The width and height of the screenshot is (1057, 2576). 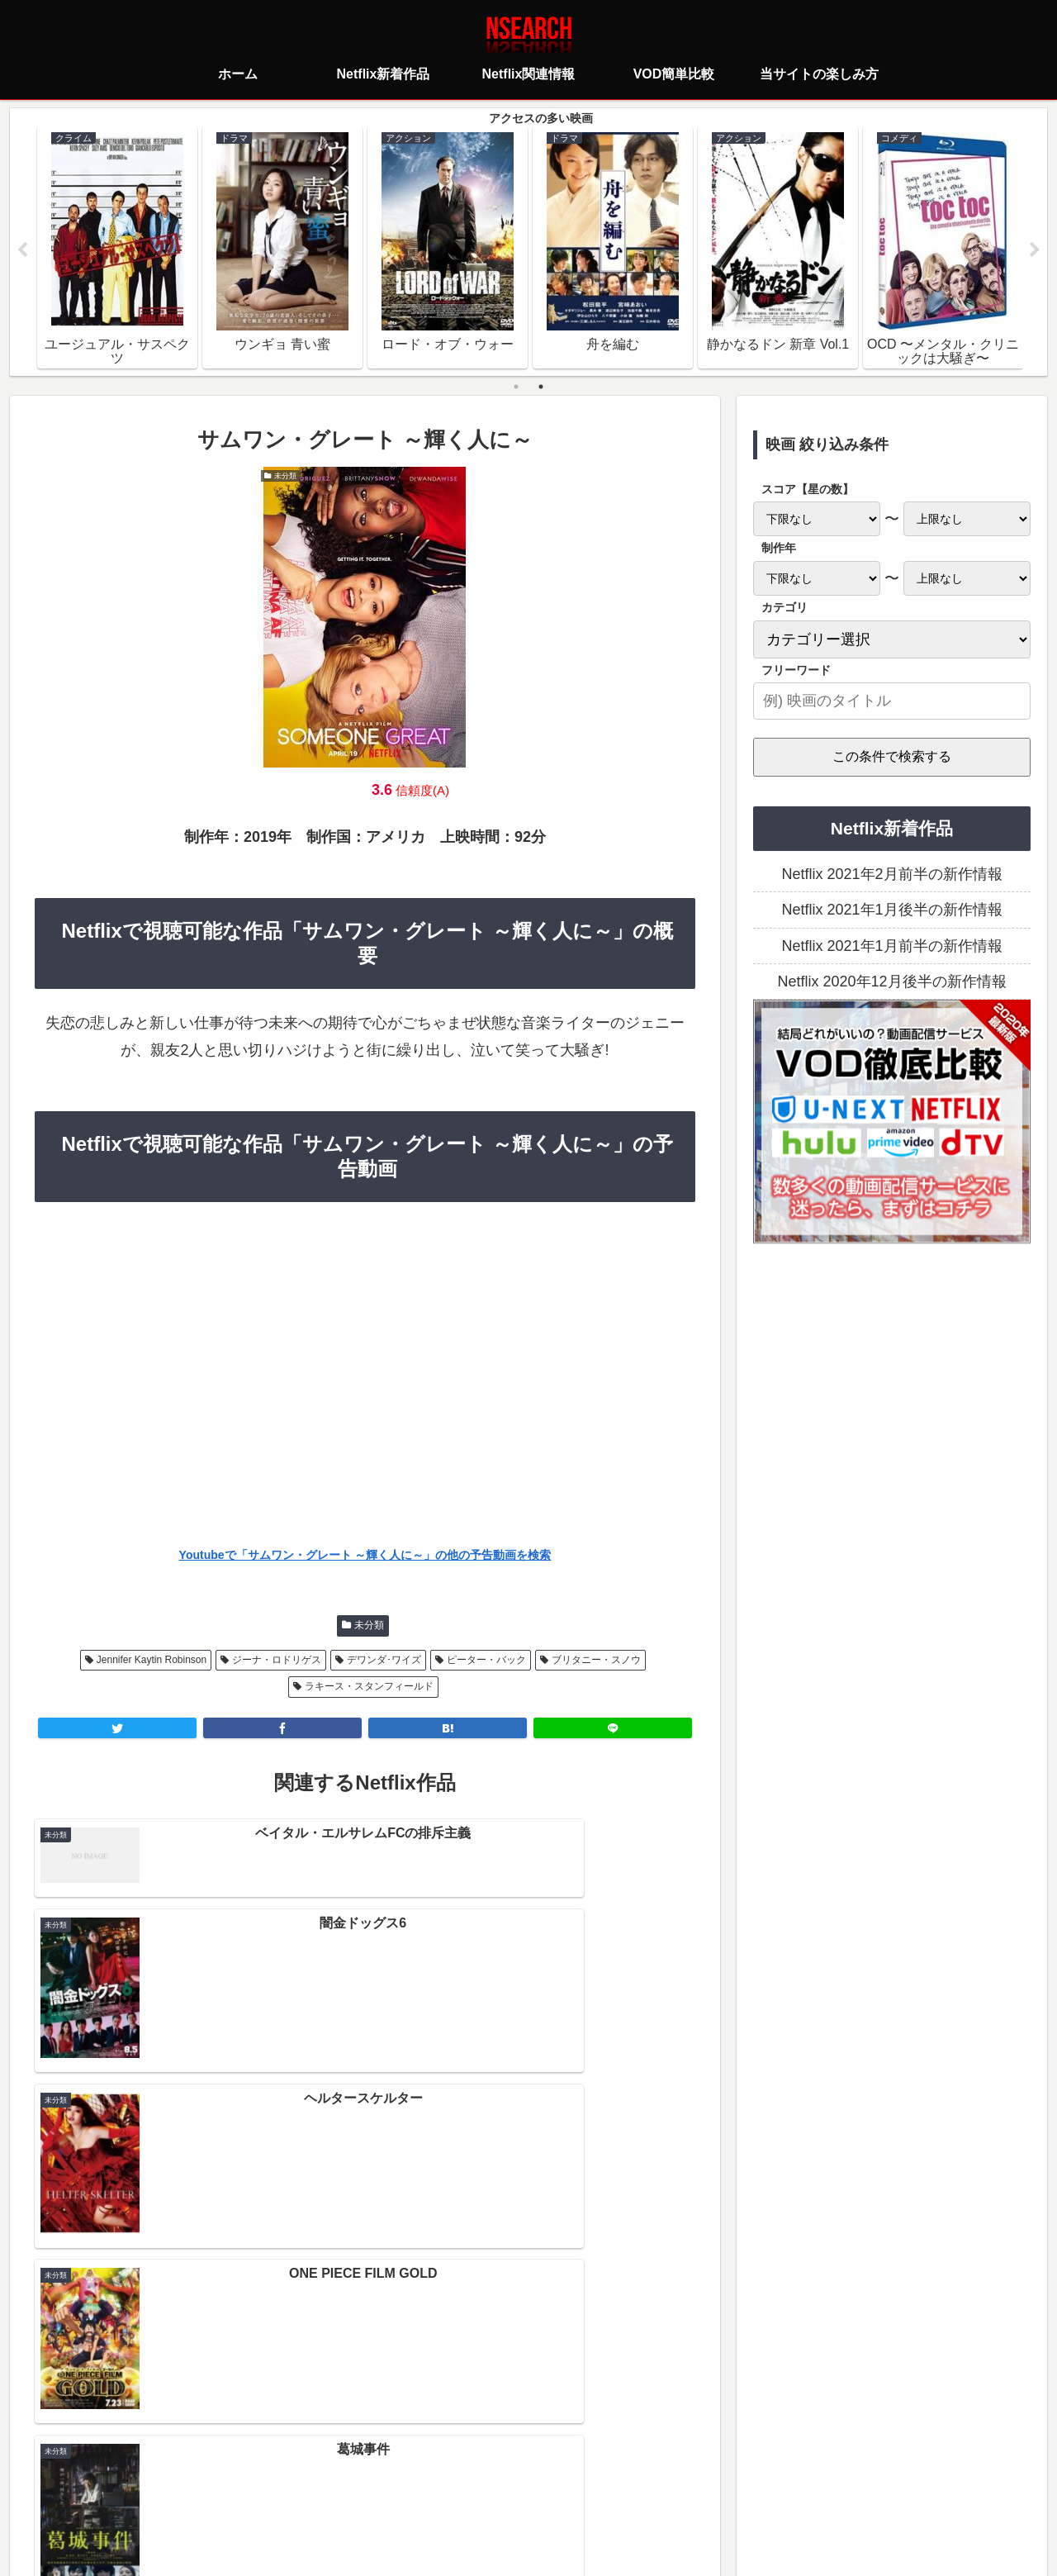 I want to click on Previous, so click(x=22, y=251).